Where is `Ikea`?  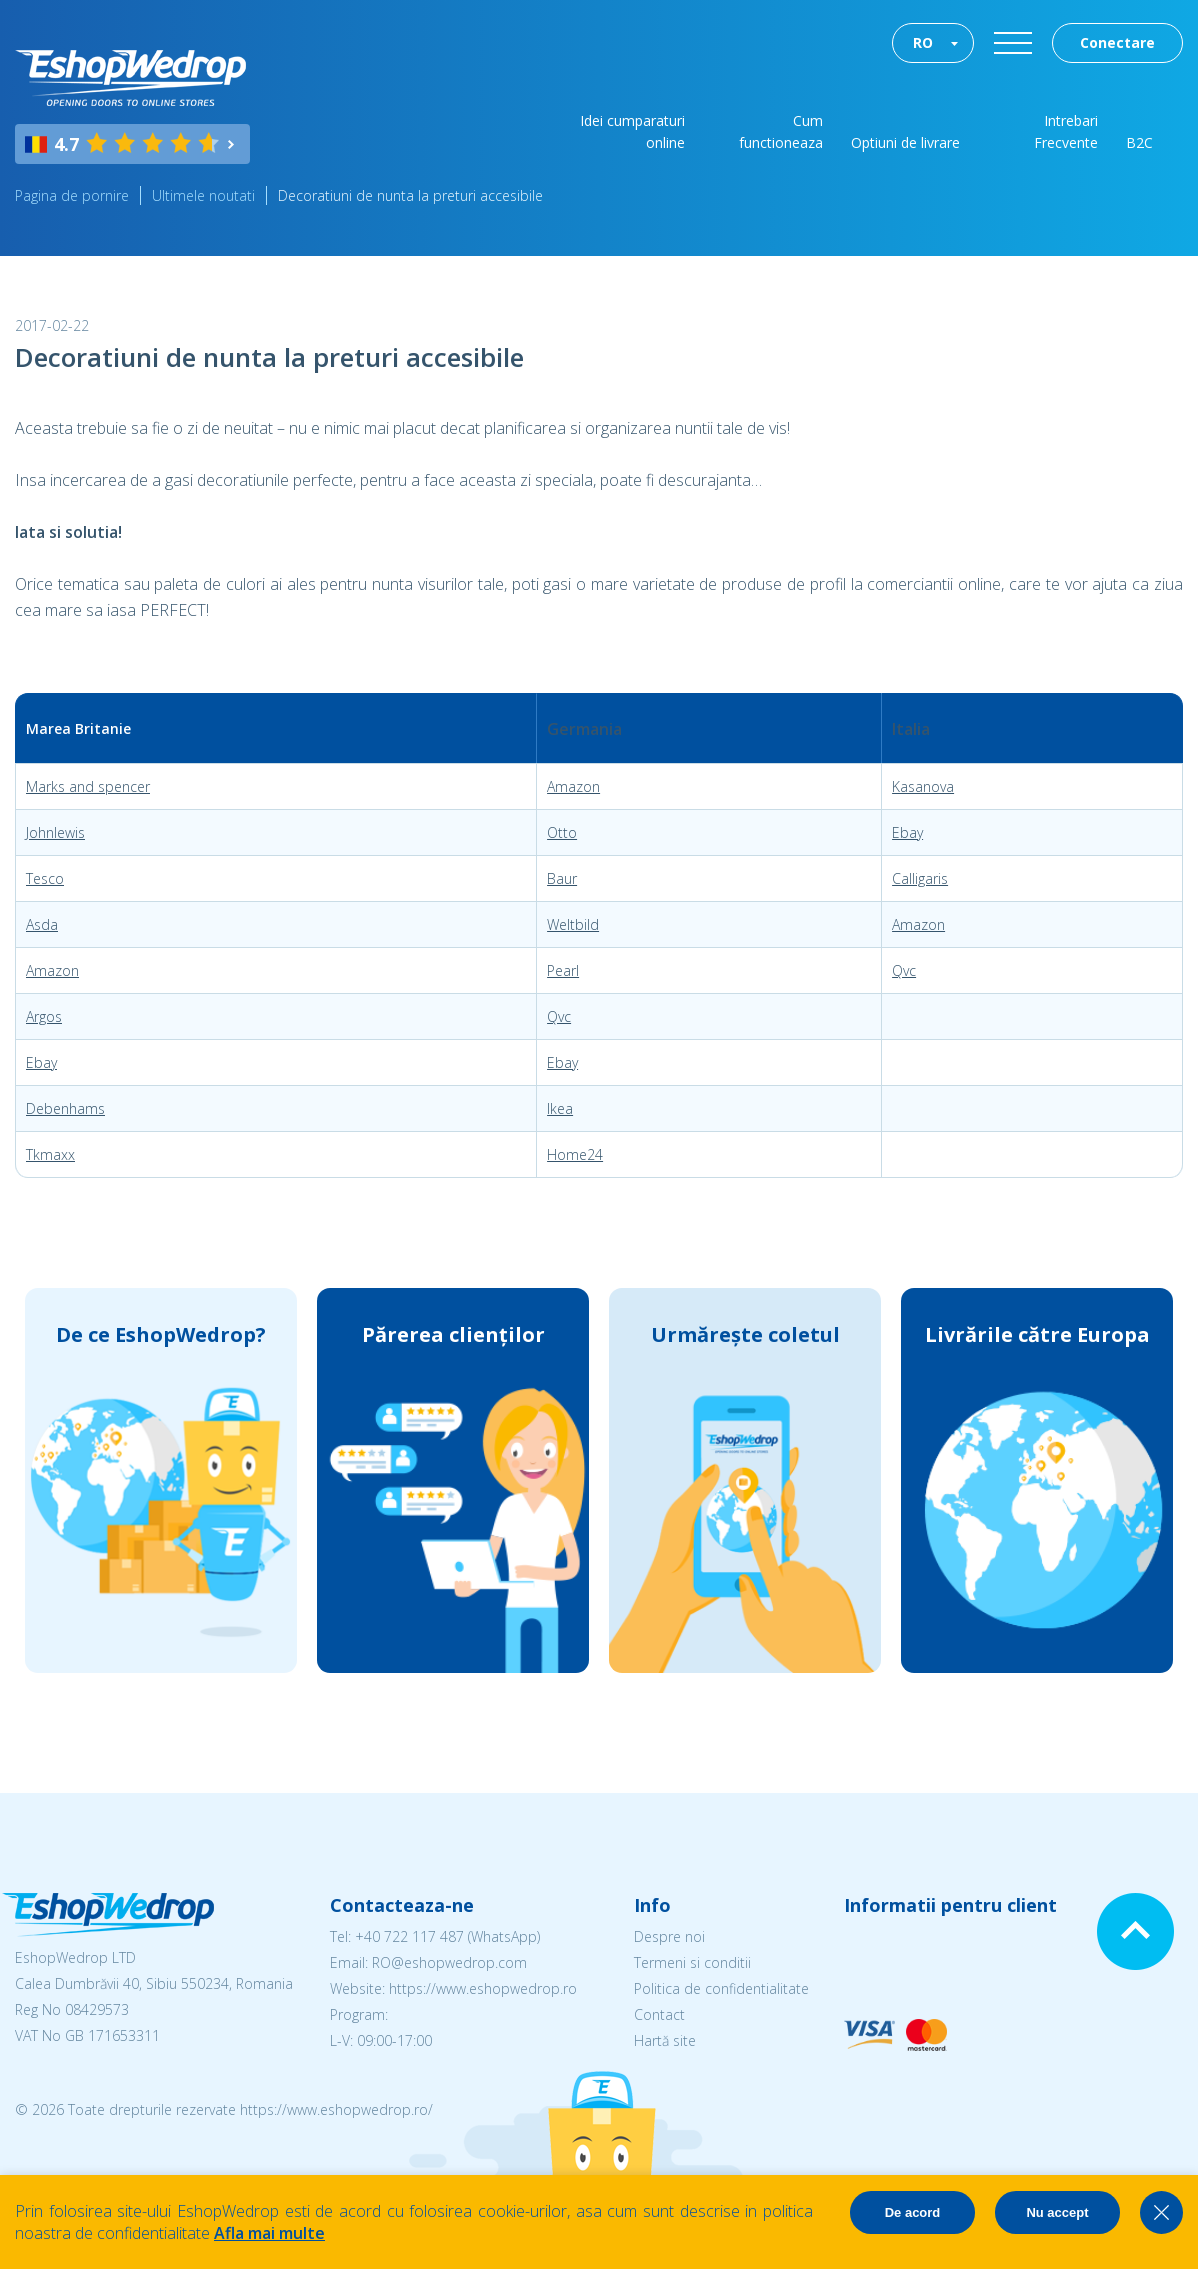
Ikea is located at coordinates (560, 1108).